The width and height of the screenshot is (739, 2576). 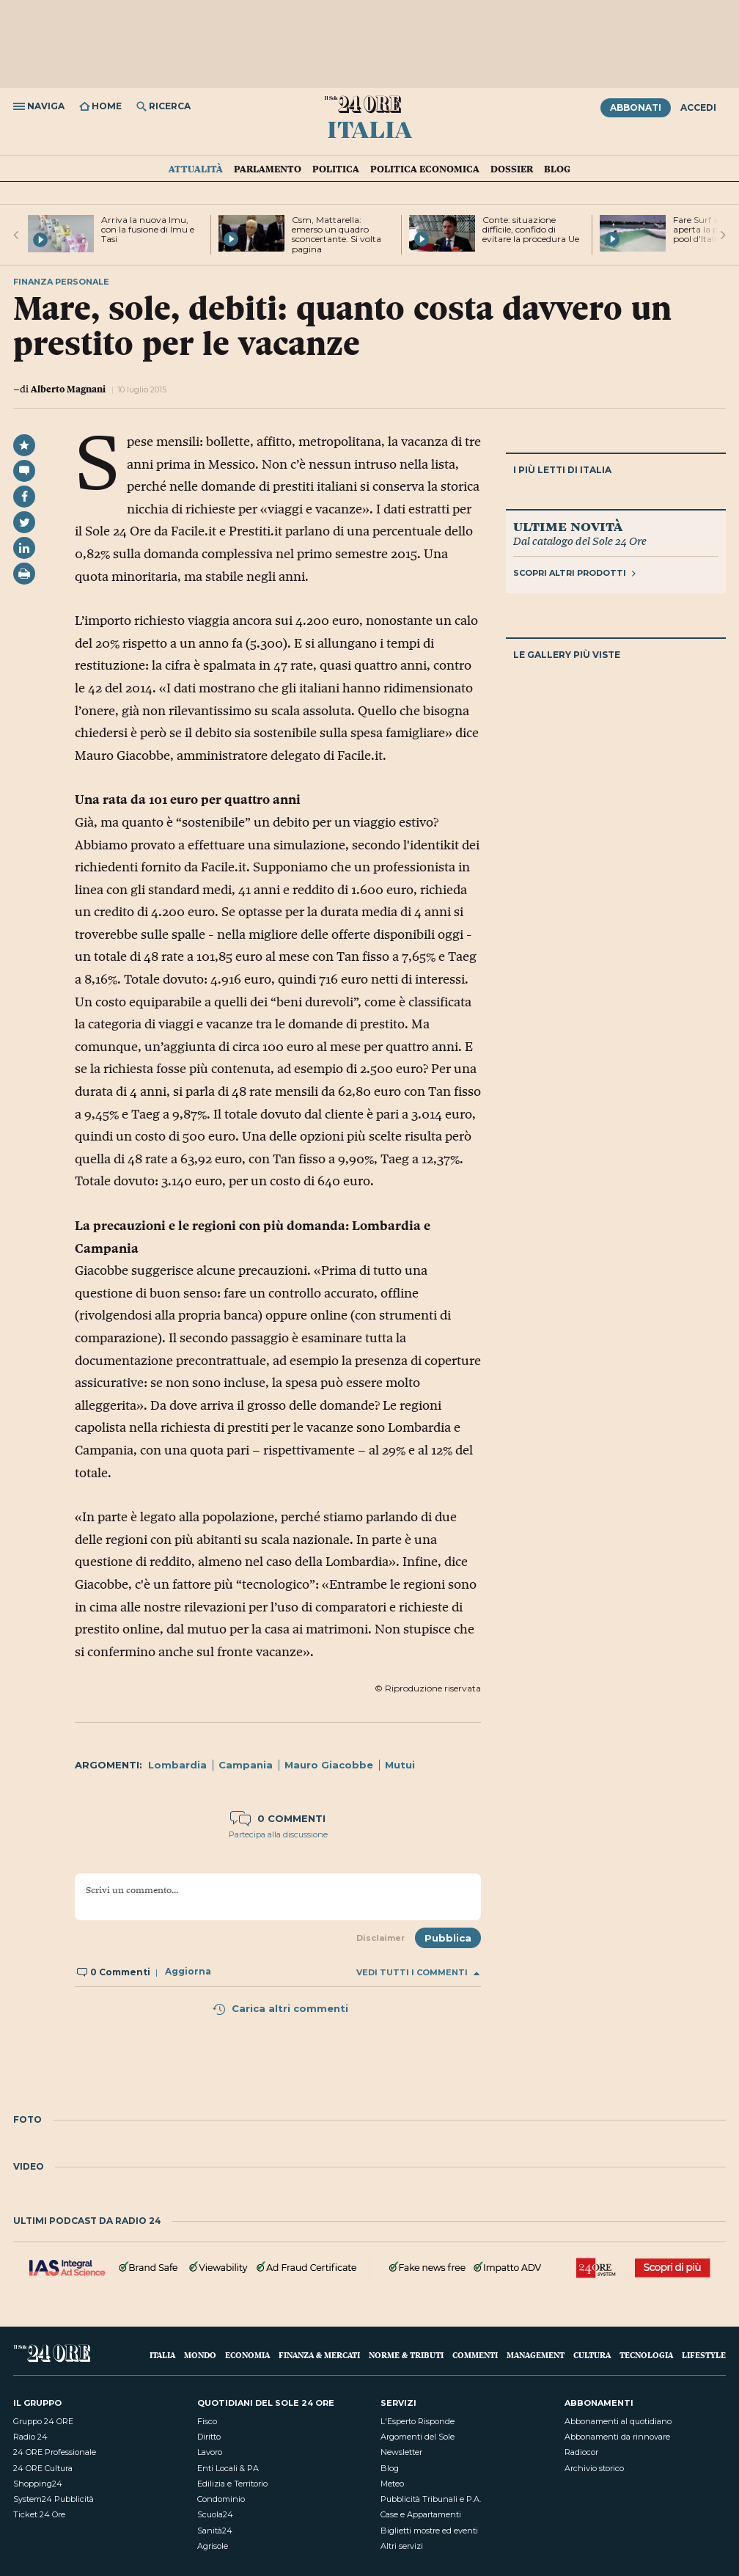 I want to click on Meteo, so click(x=392, y=2483).